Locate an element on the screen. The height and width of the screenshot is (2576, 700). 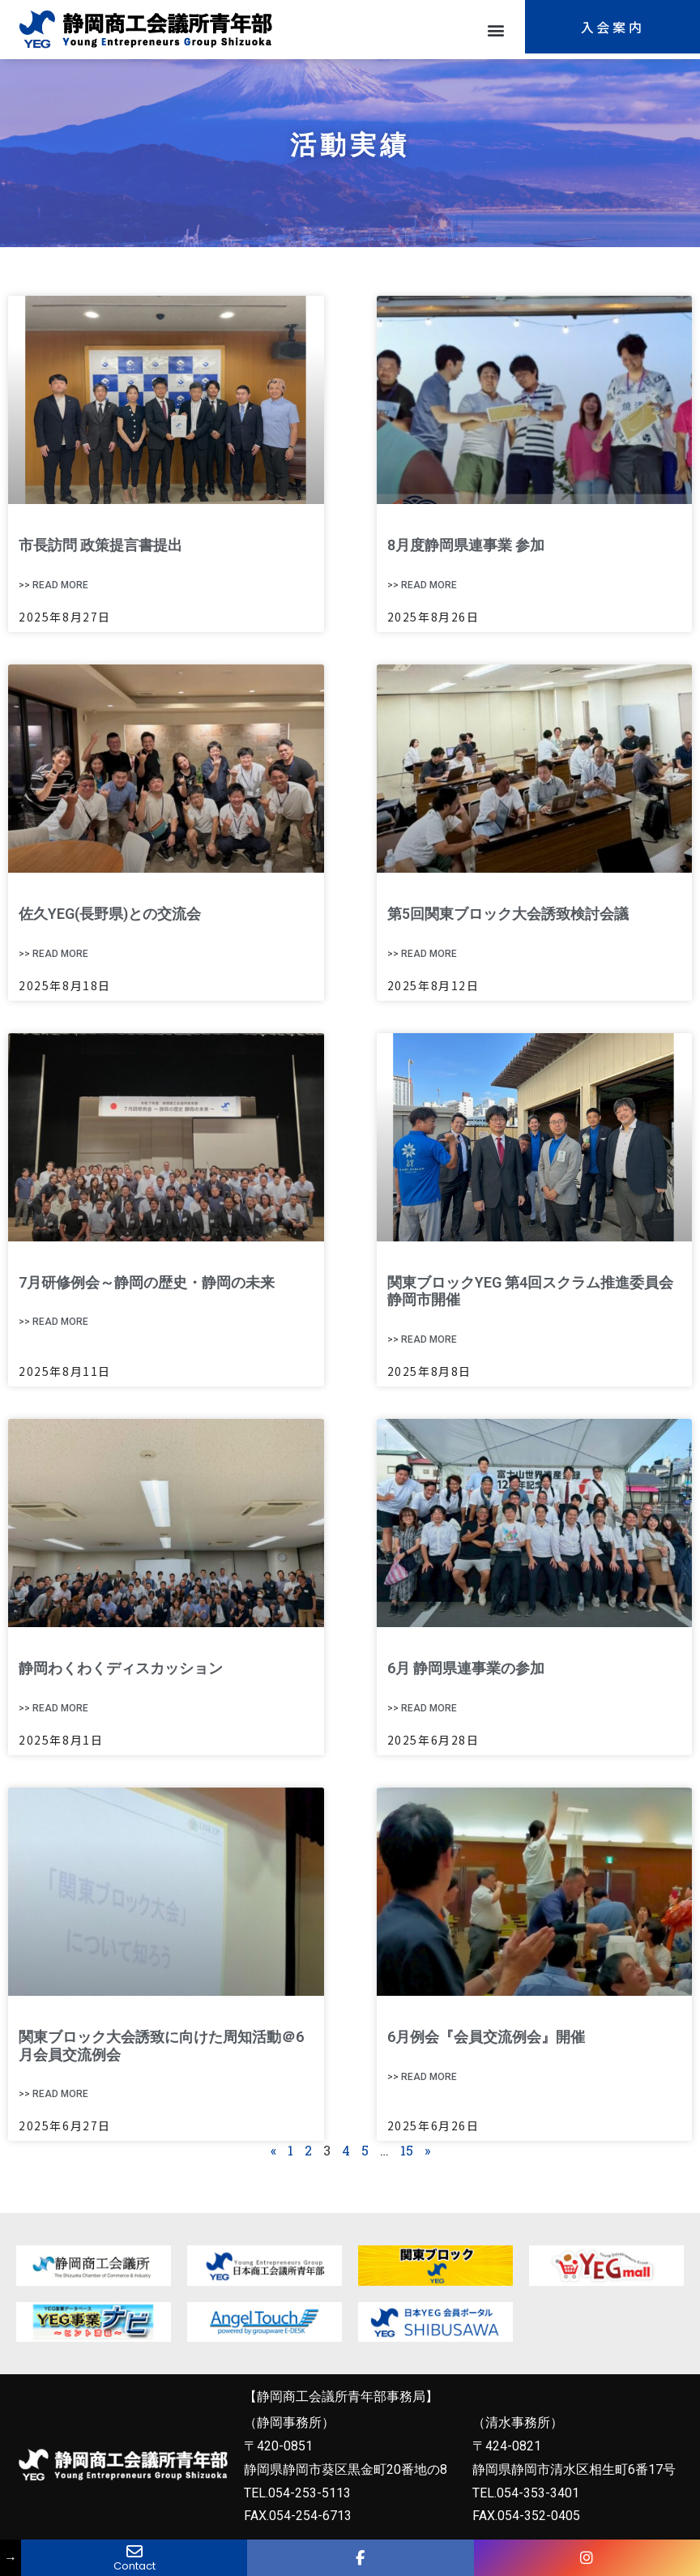
>> Read More [Read more about 静岡わくわくディスカッション] is located at coordinates (53, 1708).